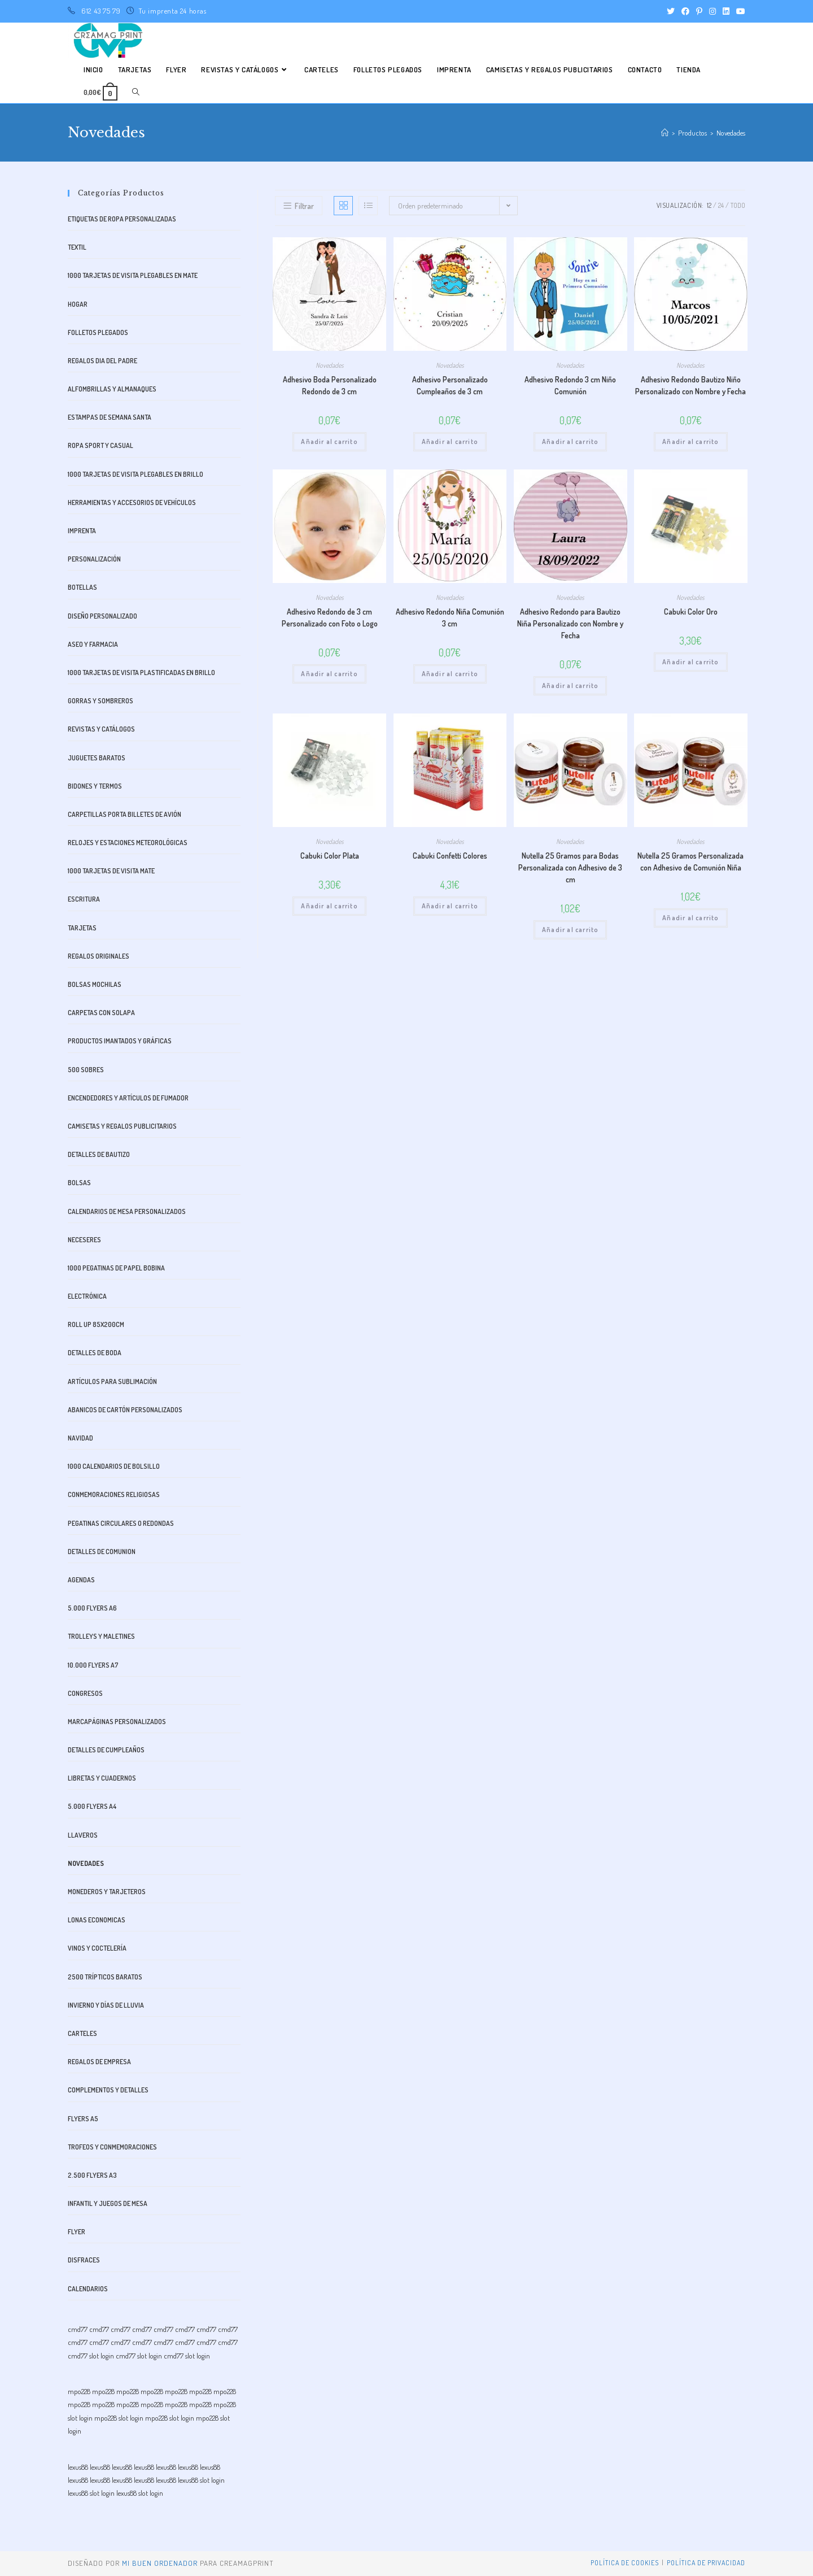 This screenshot has width=813, height=2576. Describe the element at coordinates (92, 1608) in the screenshot. I see `5.000 FLYERS A6` at that location.